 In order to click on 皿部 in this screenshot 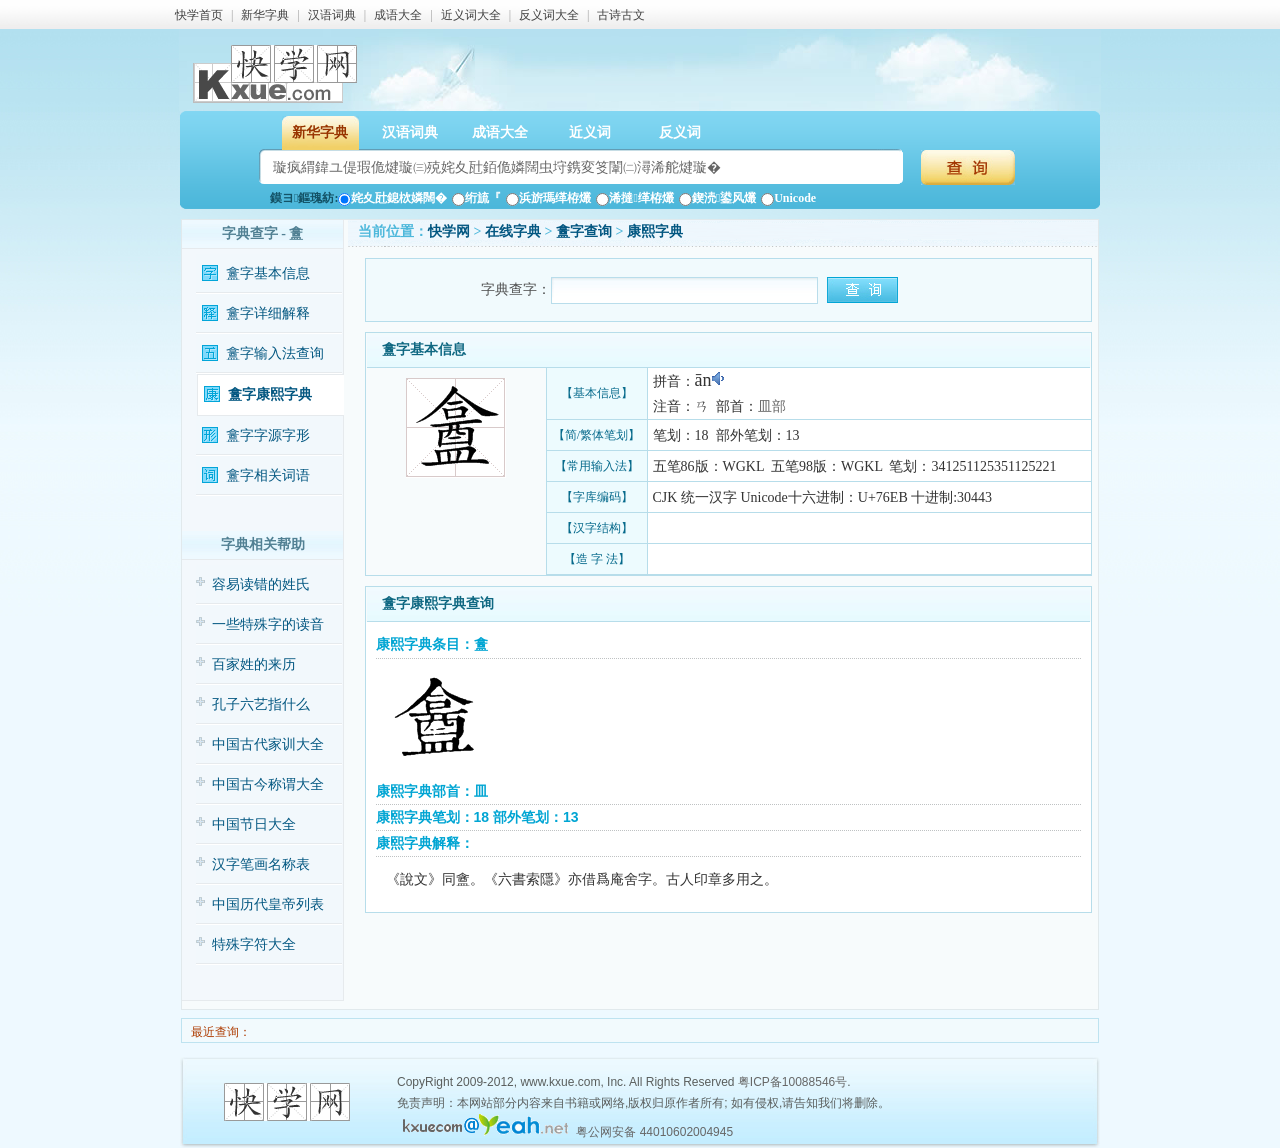, I will do `click(772, 406)`.